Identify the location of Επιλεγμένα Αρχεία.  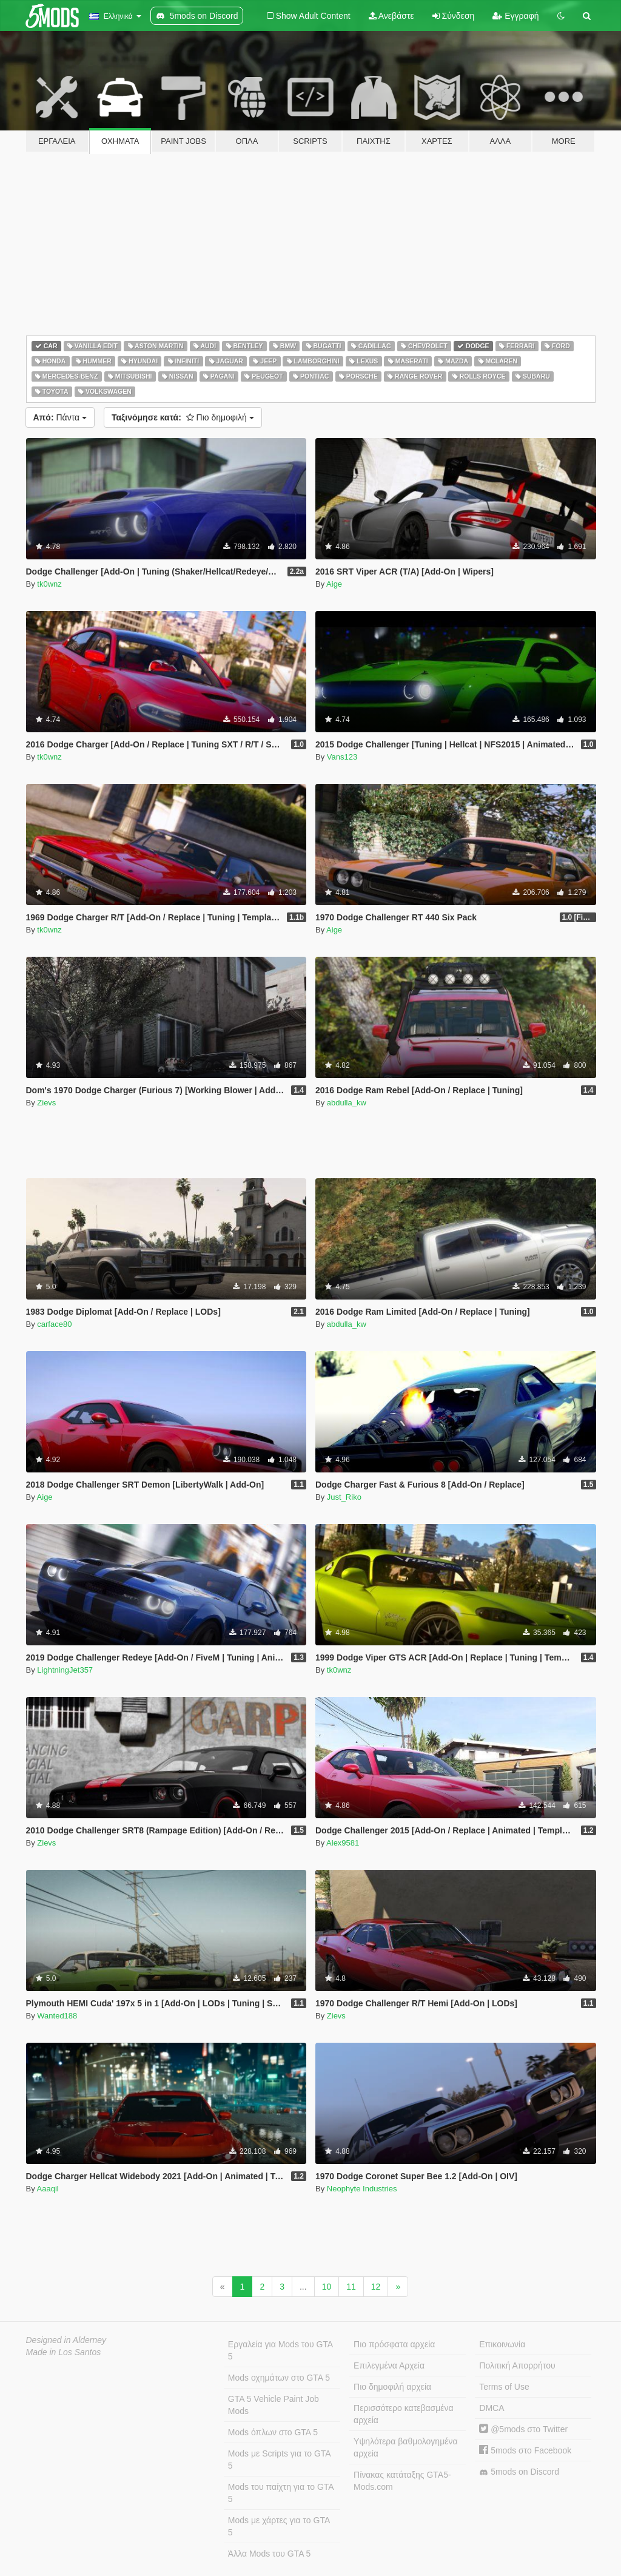
(389, 2365).